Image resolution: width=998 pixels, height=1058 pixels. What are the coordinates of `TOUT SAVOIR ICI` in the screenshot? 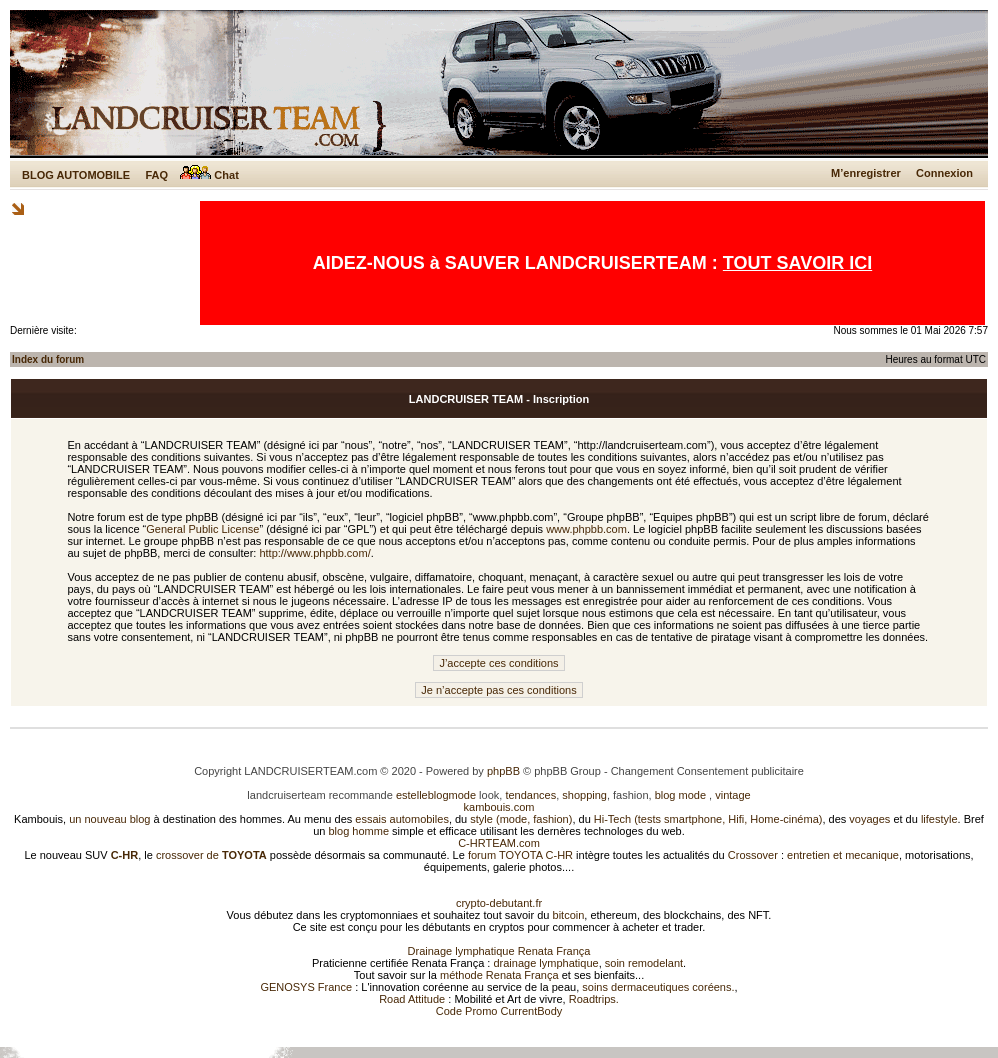 It's located at (797, 263).